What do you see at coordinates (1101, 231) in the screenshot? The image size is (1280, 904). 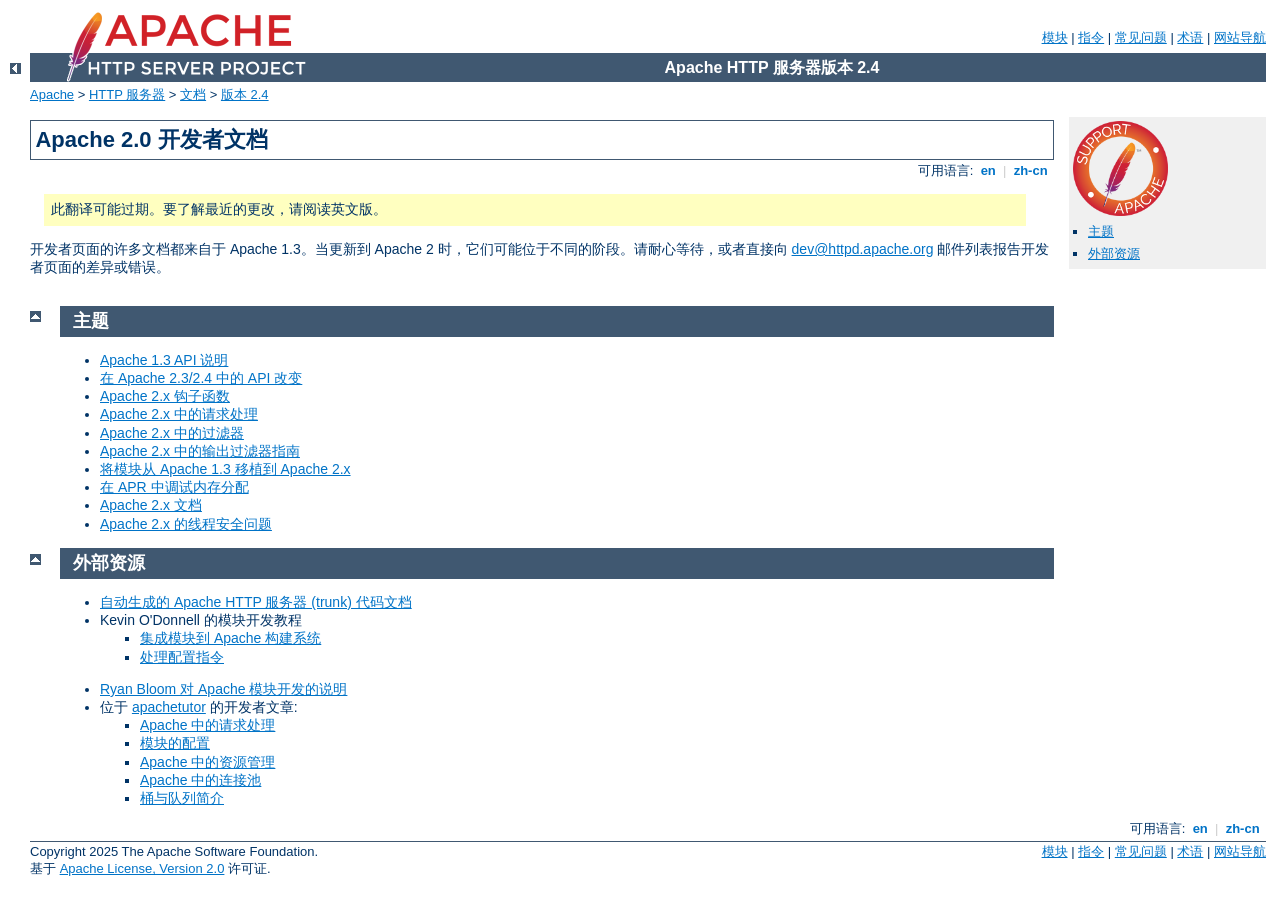 I see `主题` at bounding box center [1101, 231].